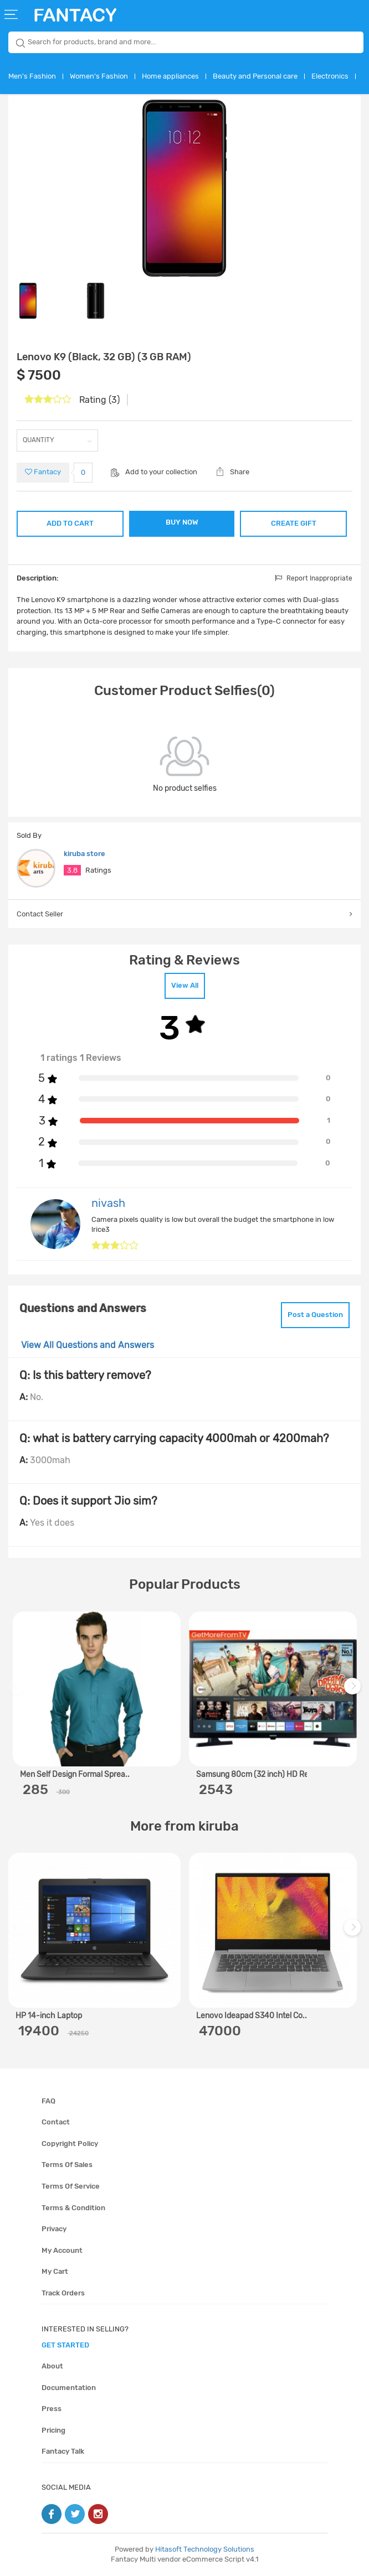 The image size is (369, 2576). What do you see at coordinates (63, 2293) in the screenshot?
I see `Track orders` at bounding box center [63, 2293].